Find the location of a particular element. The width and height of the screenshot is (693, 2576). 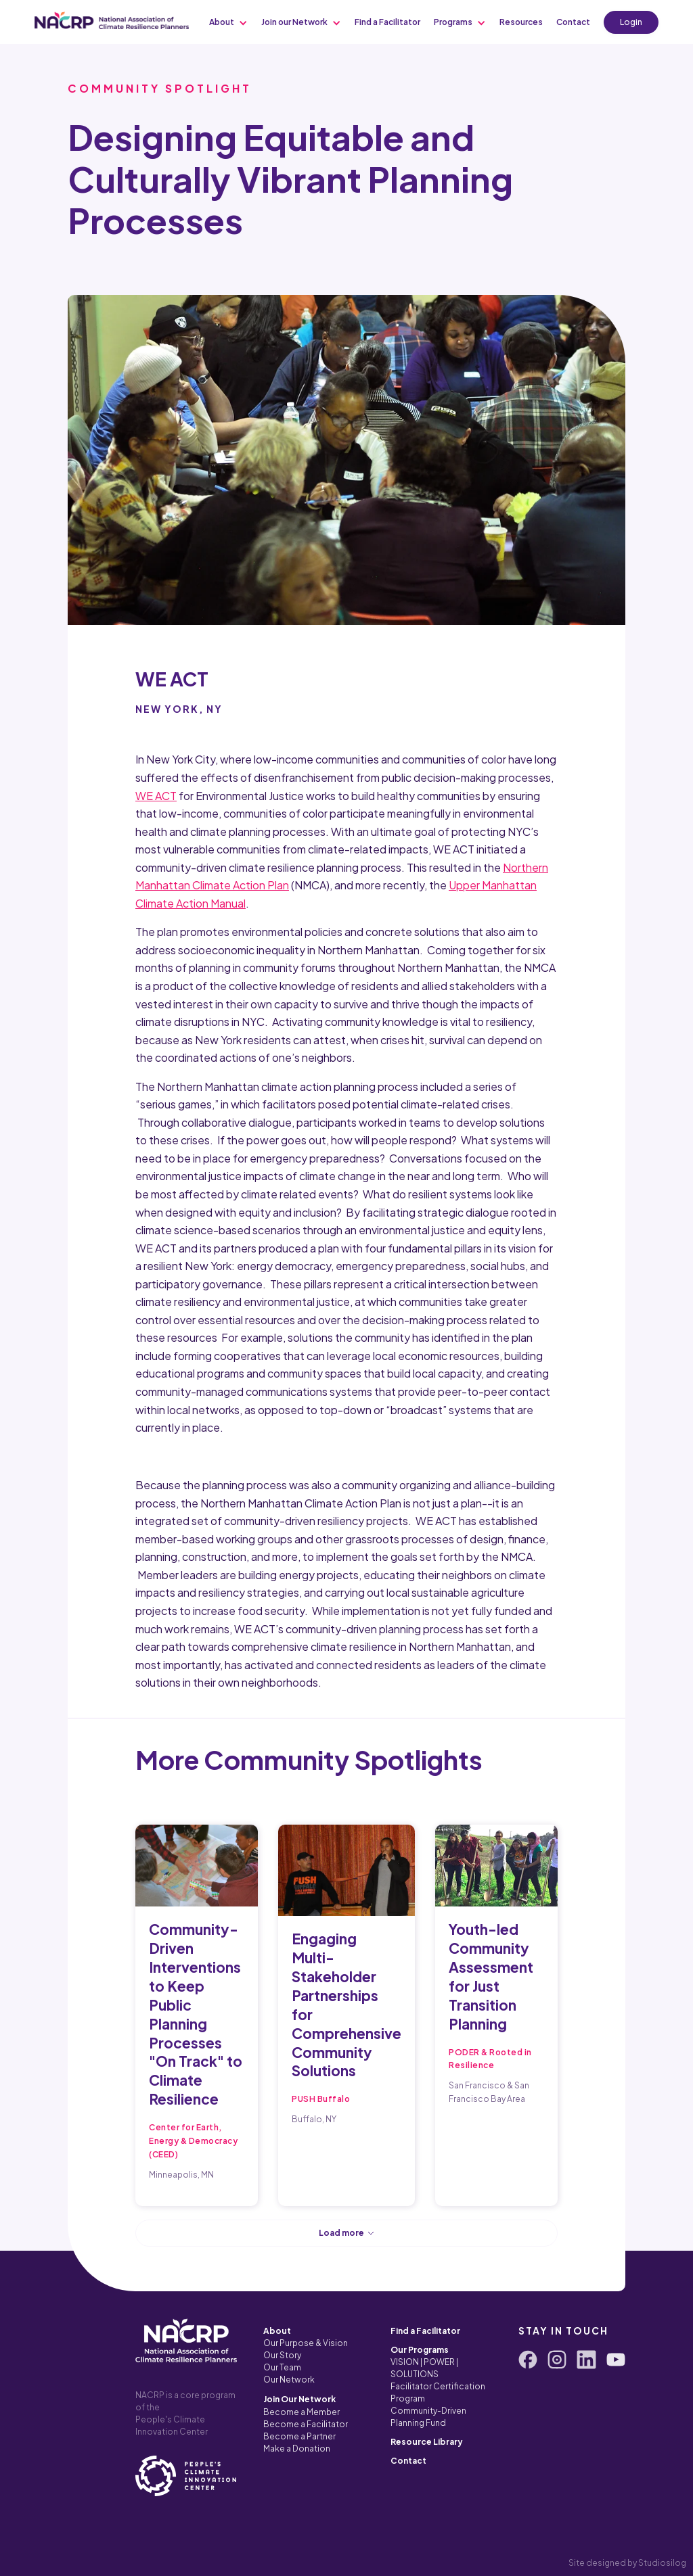

[button] is located at coordinates (228, 22).